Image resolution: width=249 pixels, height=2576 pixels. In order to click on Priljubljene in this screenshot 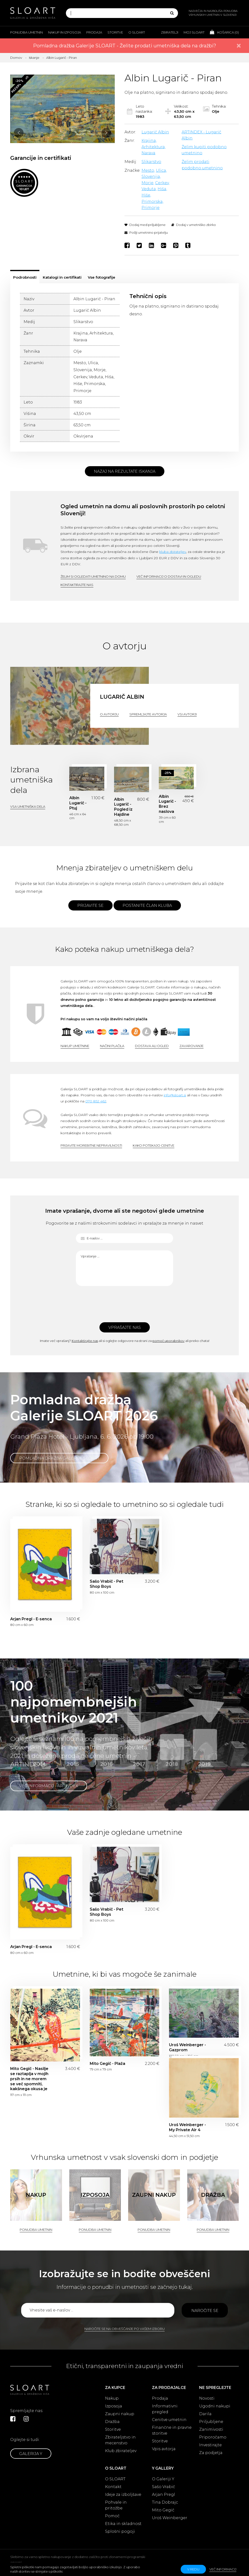, I will do `click(211, 2421)`.